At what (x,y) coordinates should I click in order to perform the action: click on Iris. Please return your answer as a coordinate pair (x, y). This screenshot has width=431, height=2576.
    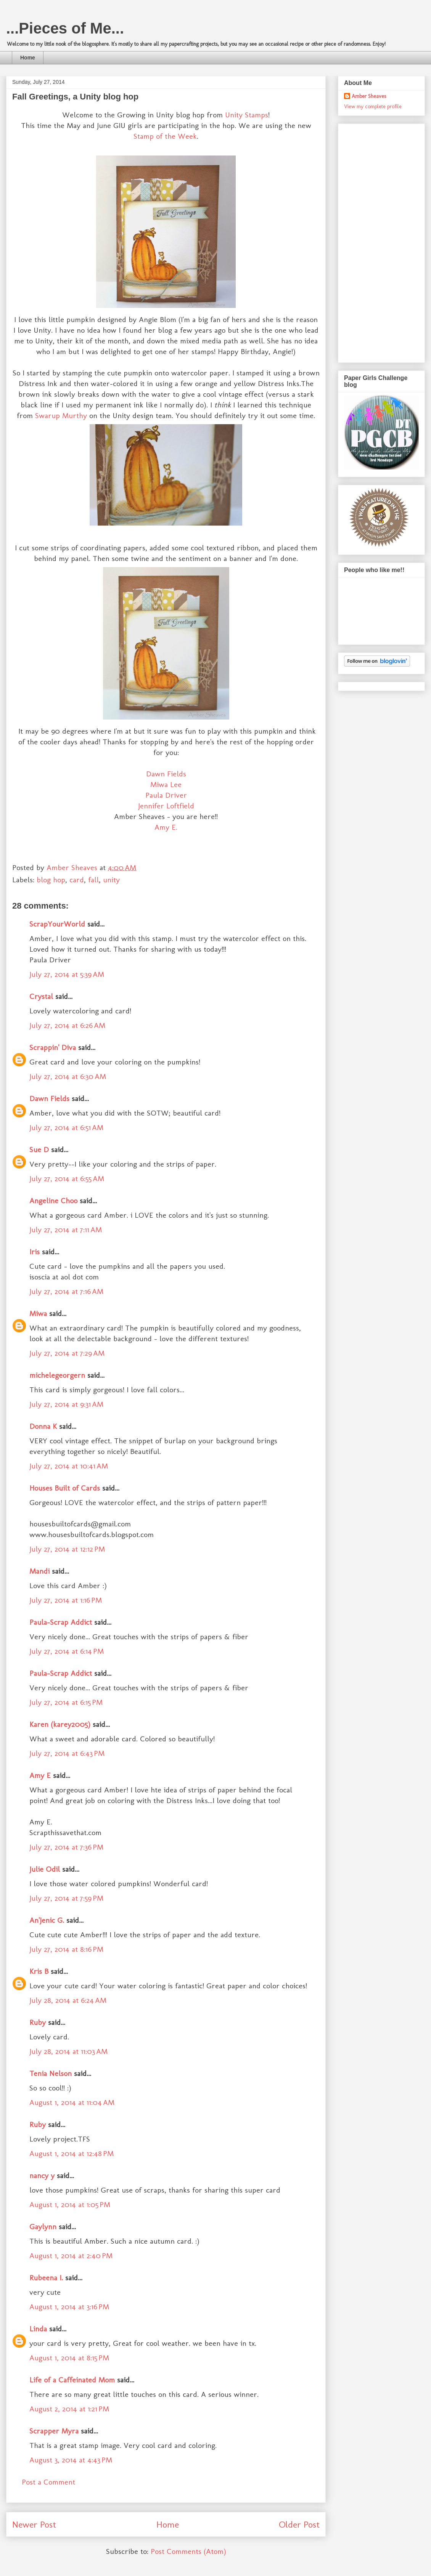
    Looking at the image, I should click on (34, 1251).